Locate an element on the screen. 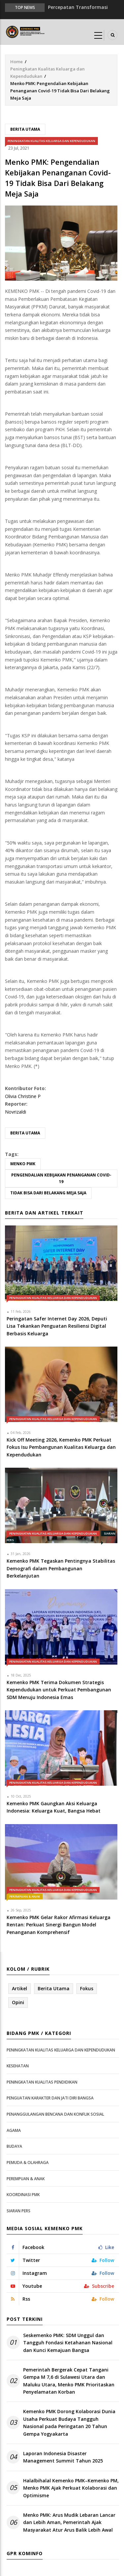 Image resolution: width=124 pixels, height=2576 pixels. Halalbihalal Kemenko PMK–Kemenko PM, Menko PMK Ajak Perkuat Kolaborasi dan Optimisme is located at coordinates (71, 2488).